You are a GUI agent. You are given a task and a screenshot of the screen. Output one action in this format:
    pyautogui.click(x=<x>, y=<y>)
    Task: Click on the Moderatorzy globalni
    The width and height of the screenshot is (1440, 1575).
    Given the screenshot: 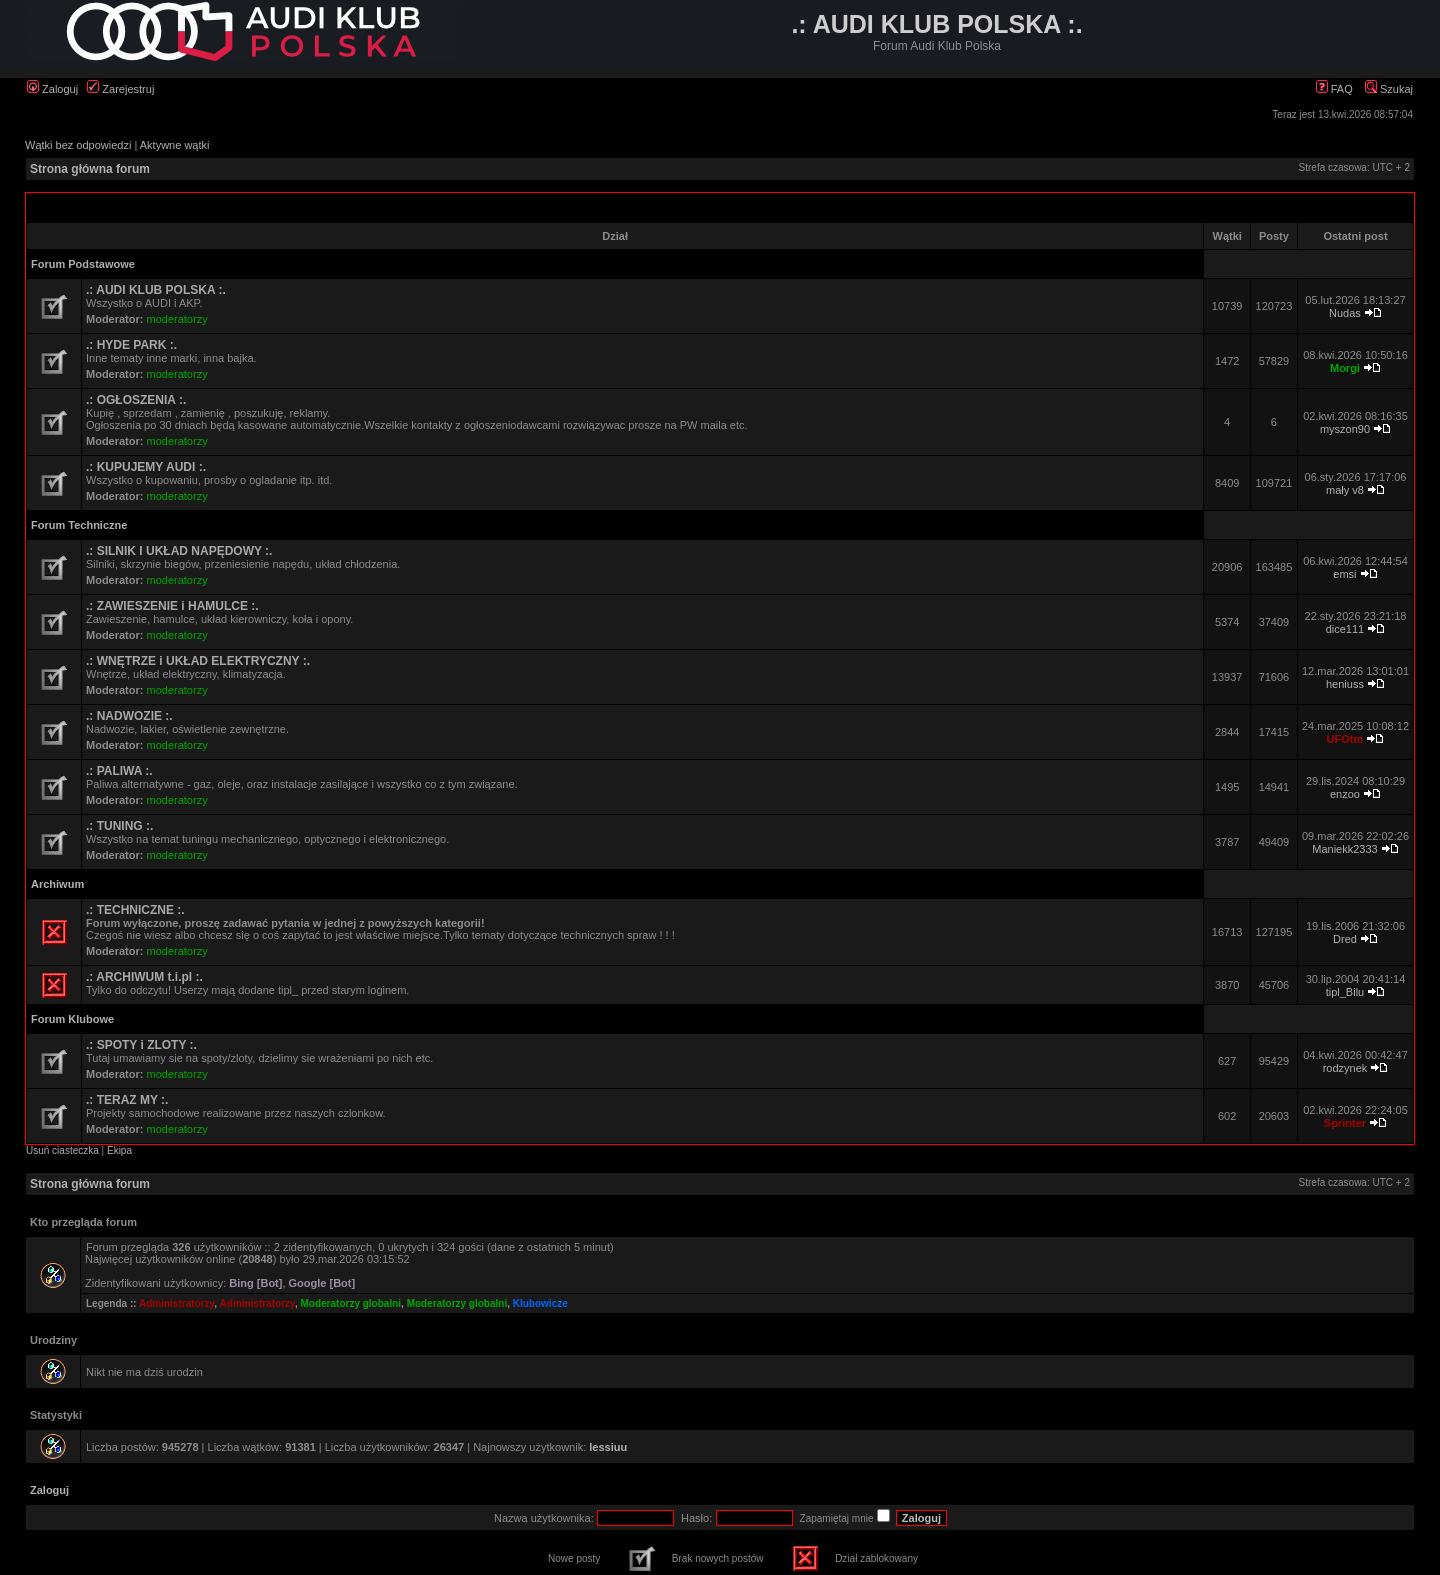 What is the action you would take?
    pyautogui.click(x=351, y=1303)
    